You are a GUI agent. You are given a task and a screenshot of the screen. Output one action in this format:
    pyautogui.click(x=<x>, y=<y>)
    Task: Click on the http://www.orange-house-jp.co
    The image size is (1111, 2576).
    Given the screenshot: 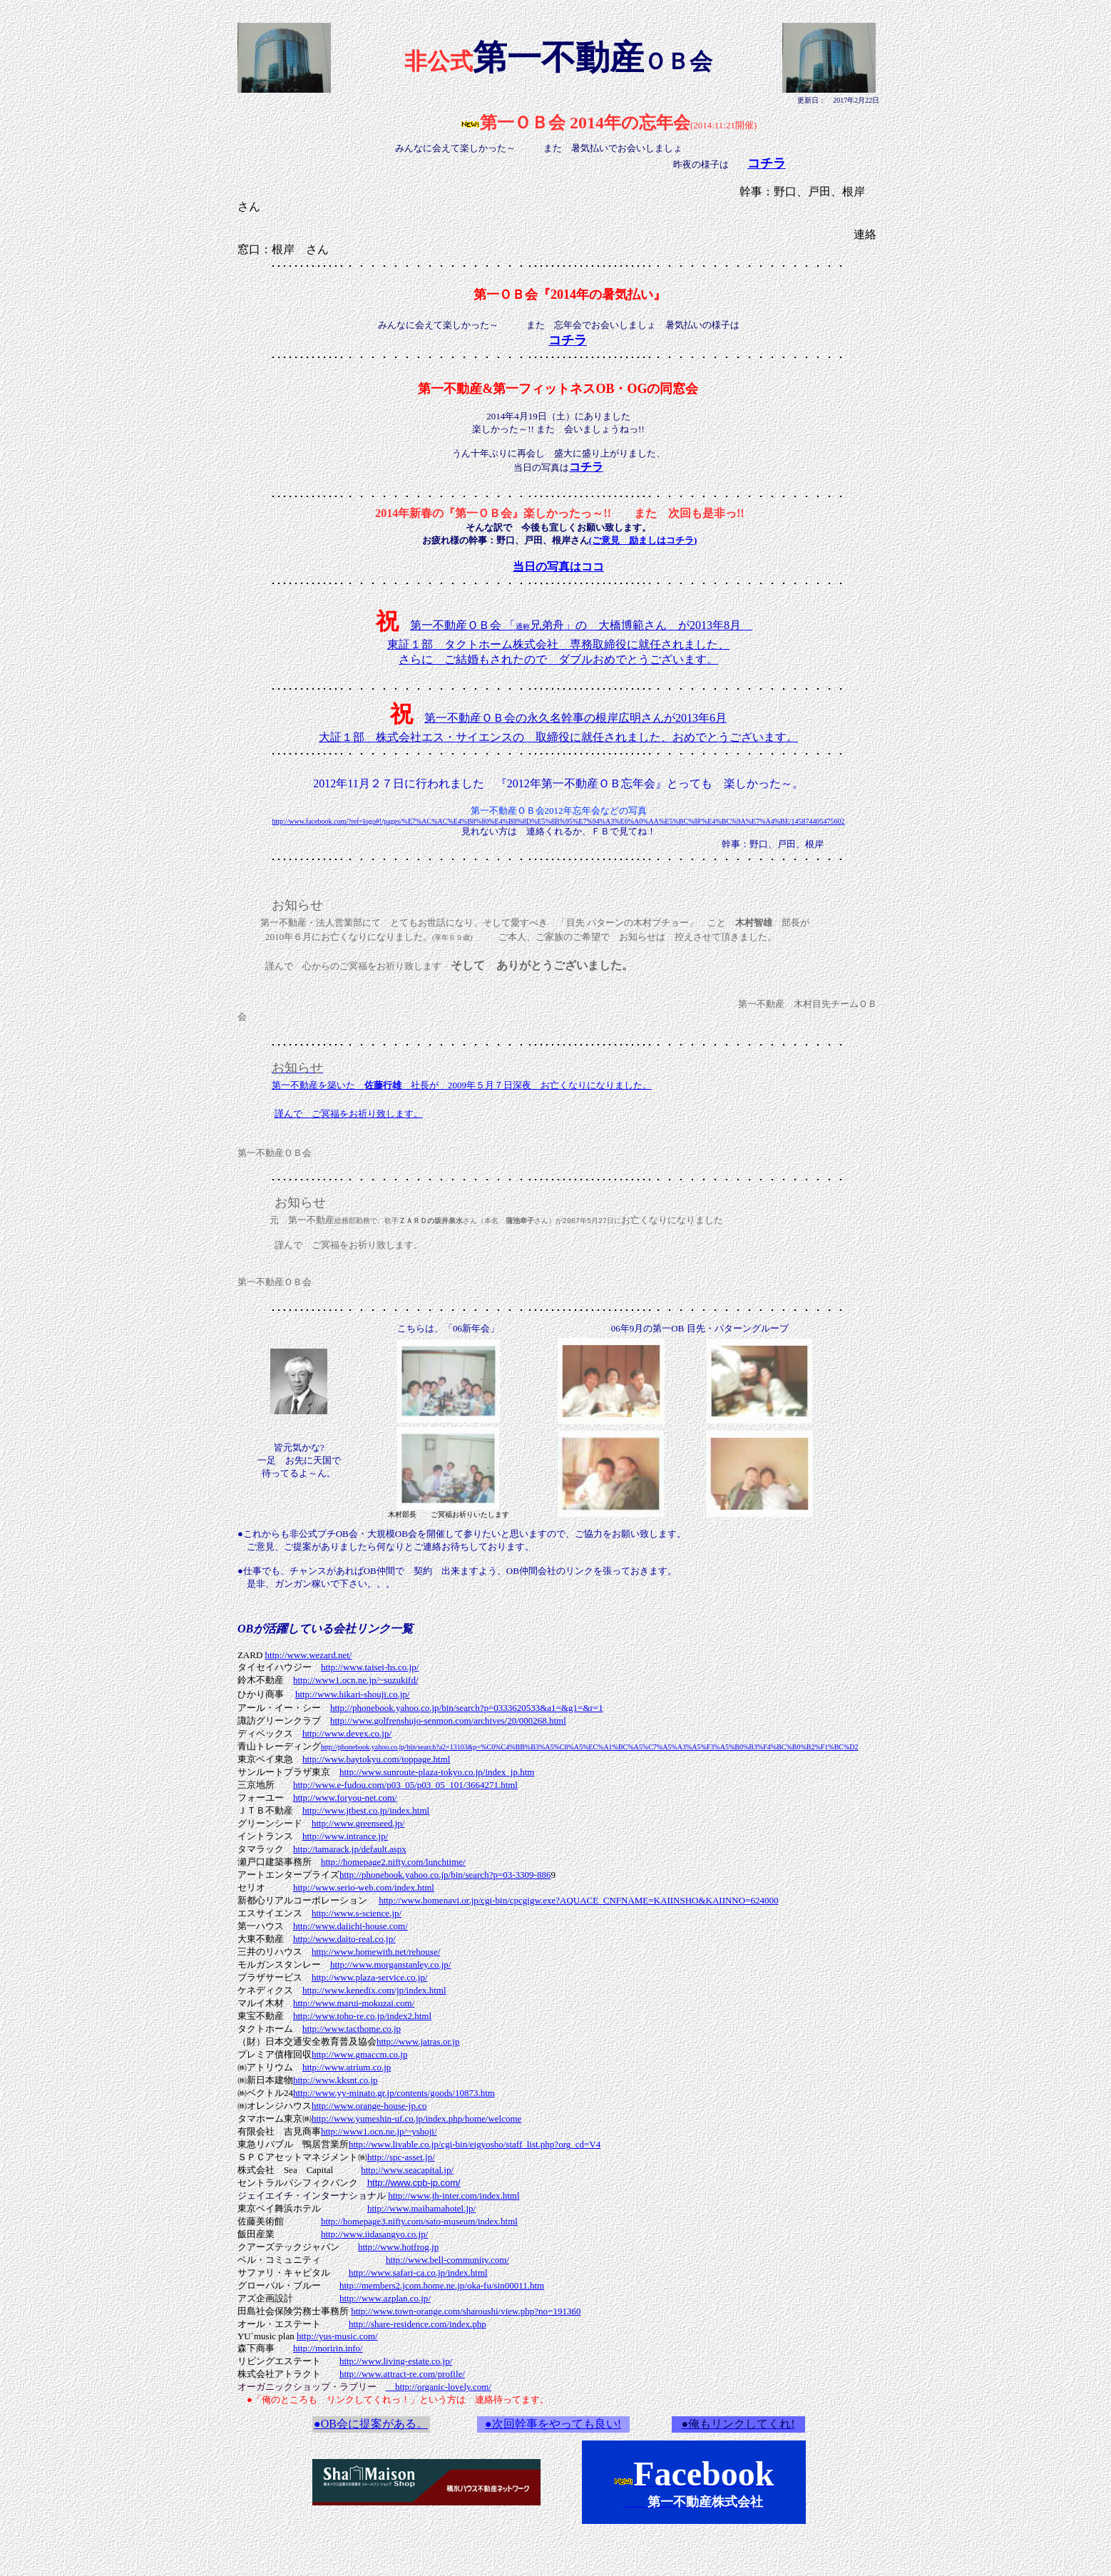 What is the action you would take?
    pyautogui.click(x=369, y=2105)
    